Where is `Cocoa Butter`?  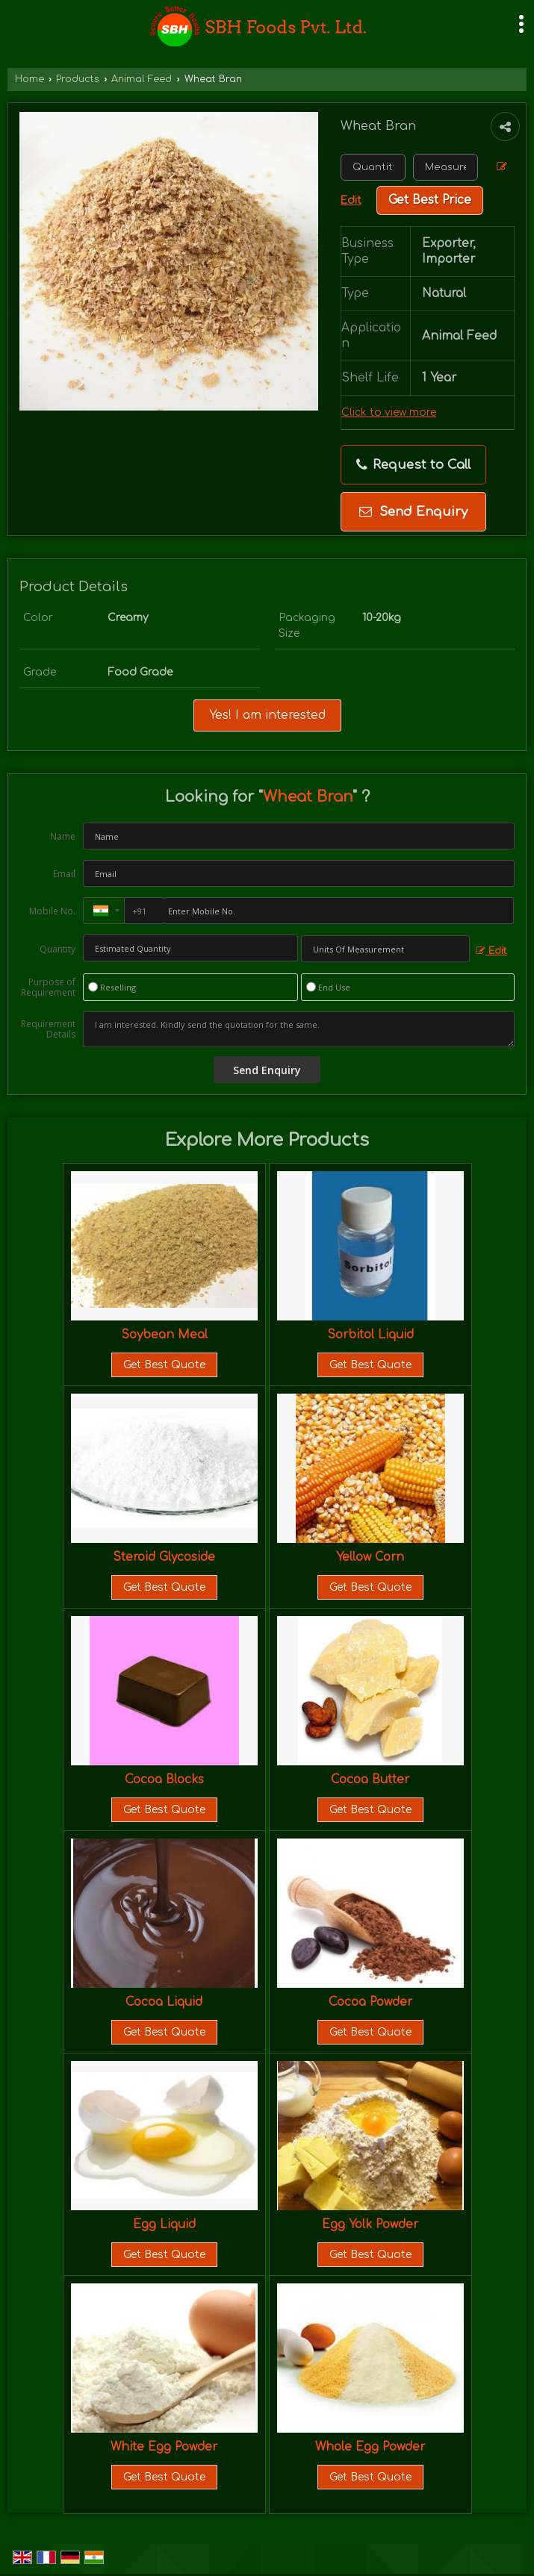 Cocoa Butter is located at coordinates (370, 1779).